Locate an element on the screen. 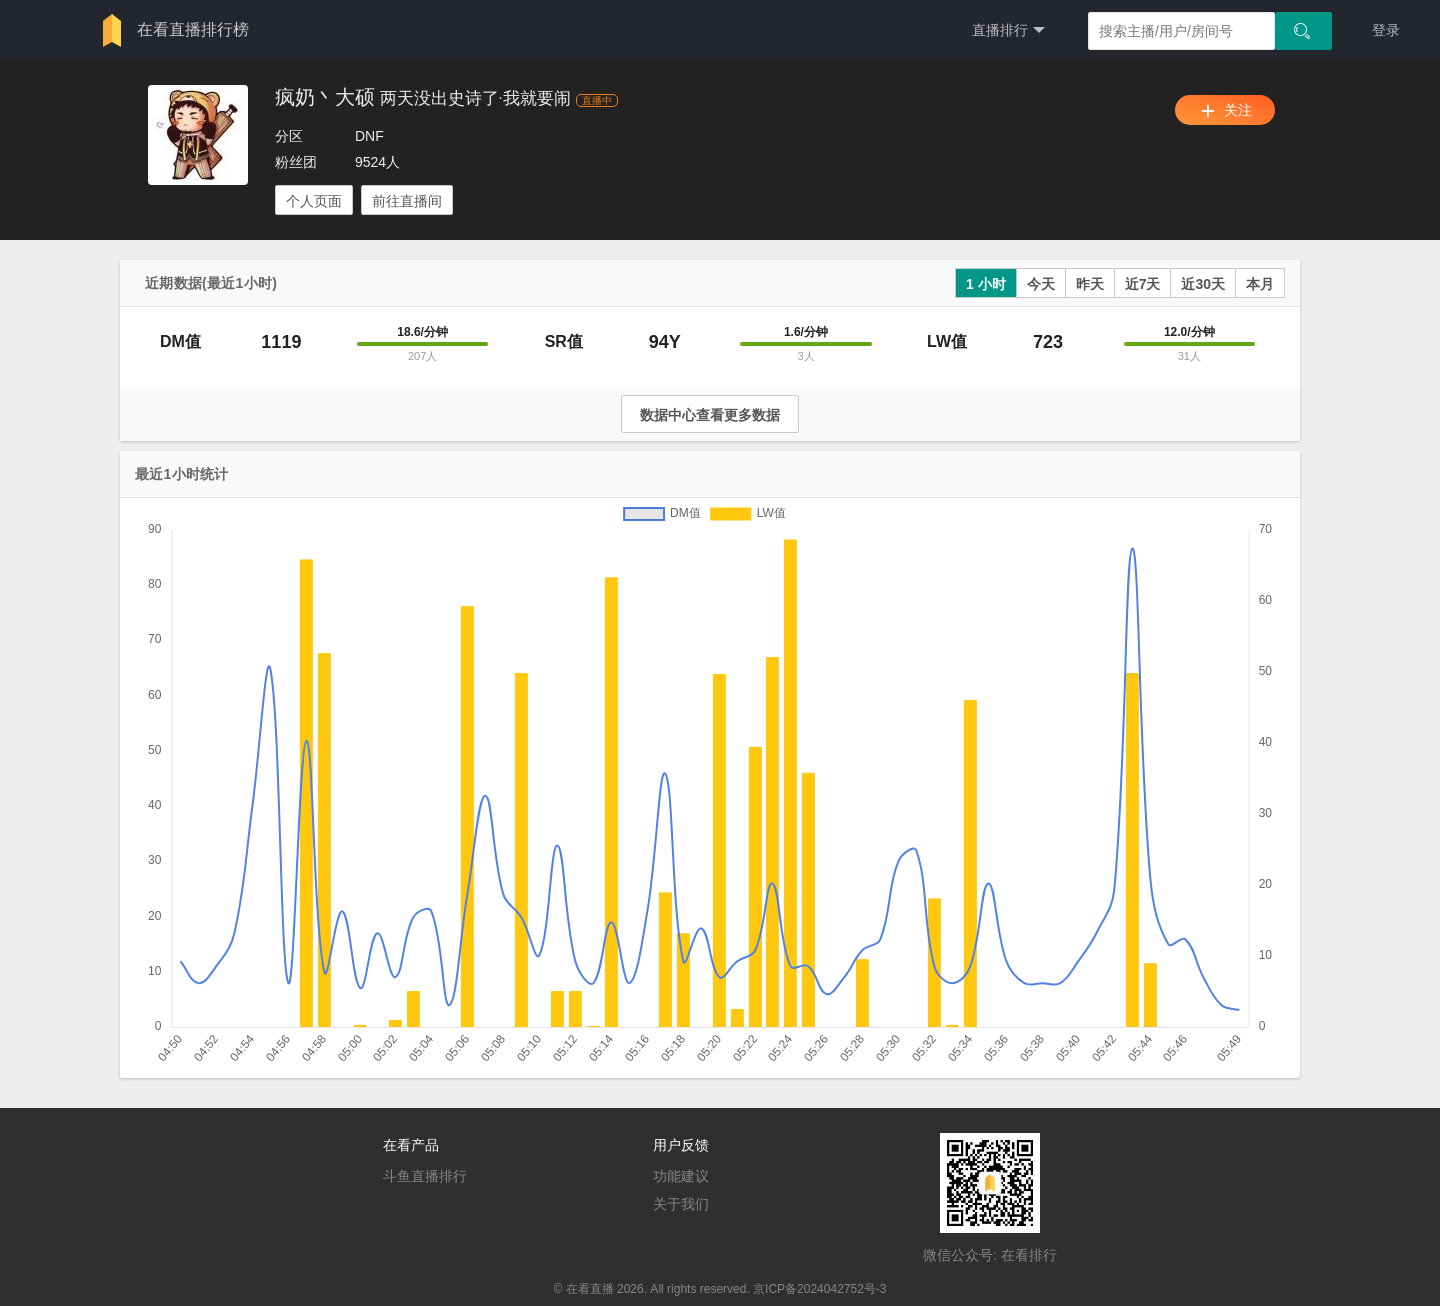 Image resolution: width=1440 pixels, height=1306 pixels. 斗鱼直播排行 is located at coordinates (425, 1176).